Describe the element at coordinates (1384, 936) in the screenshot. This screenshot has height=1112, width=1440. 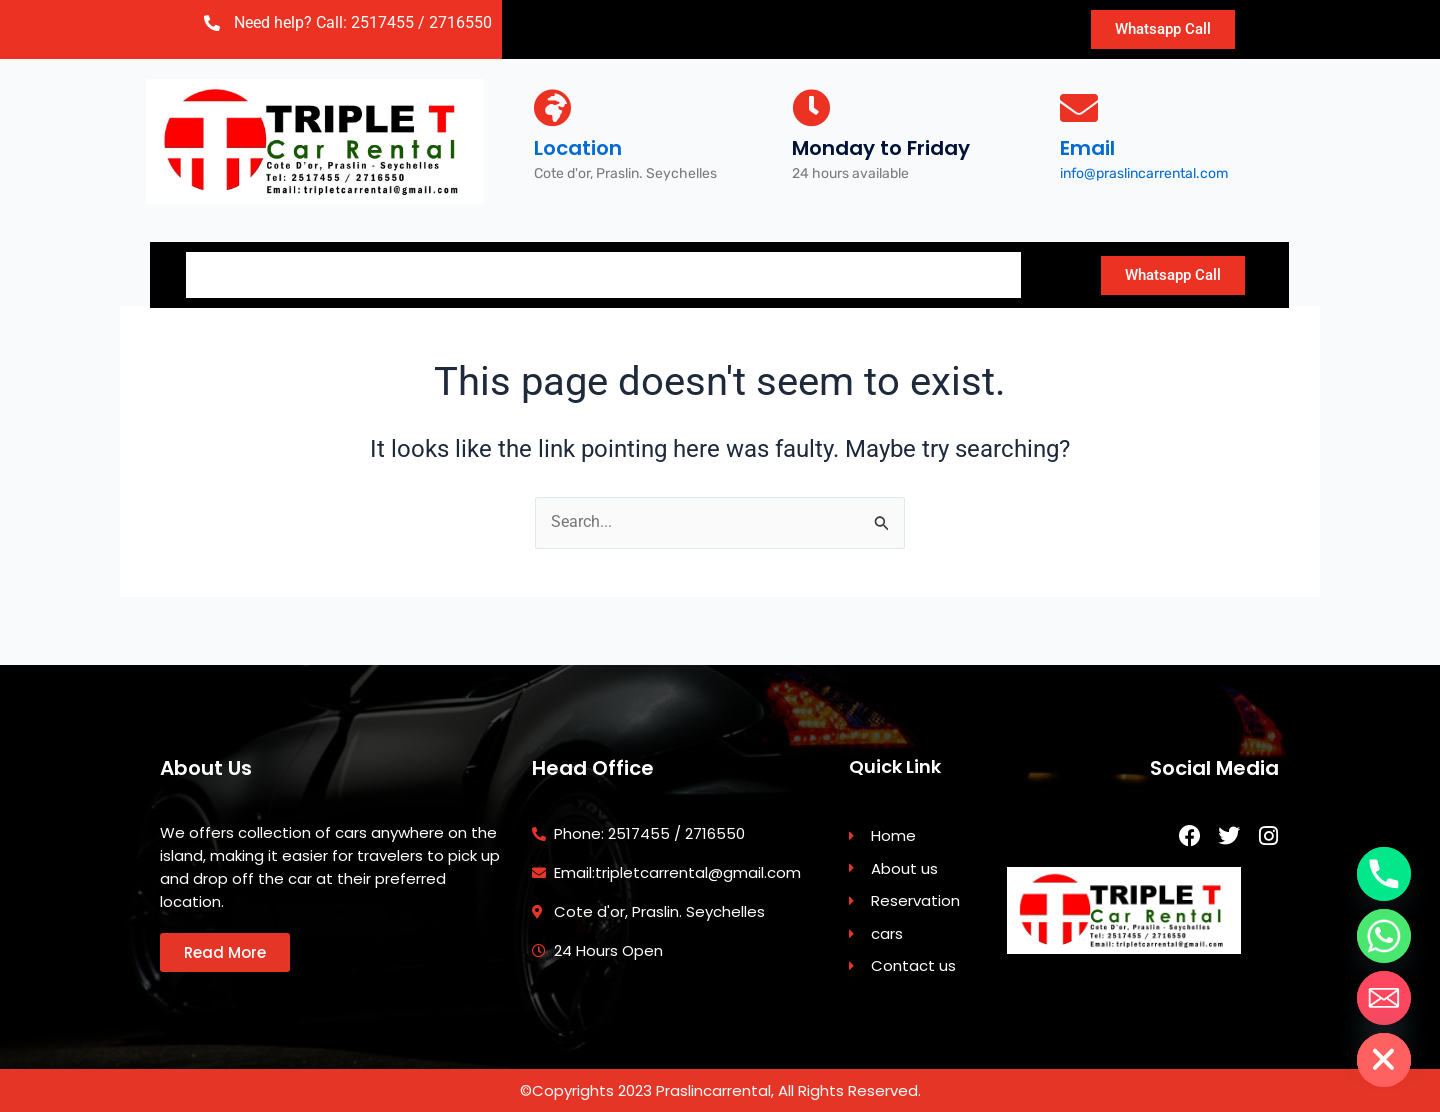
I see `[Whatsapp]` at that location.